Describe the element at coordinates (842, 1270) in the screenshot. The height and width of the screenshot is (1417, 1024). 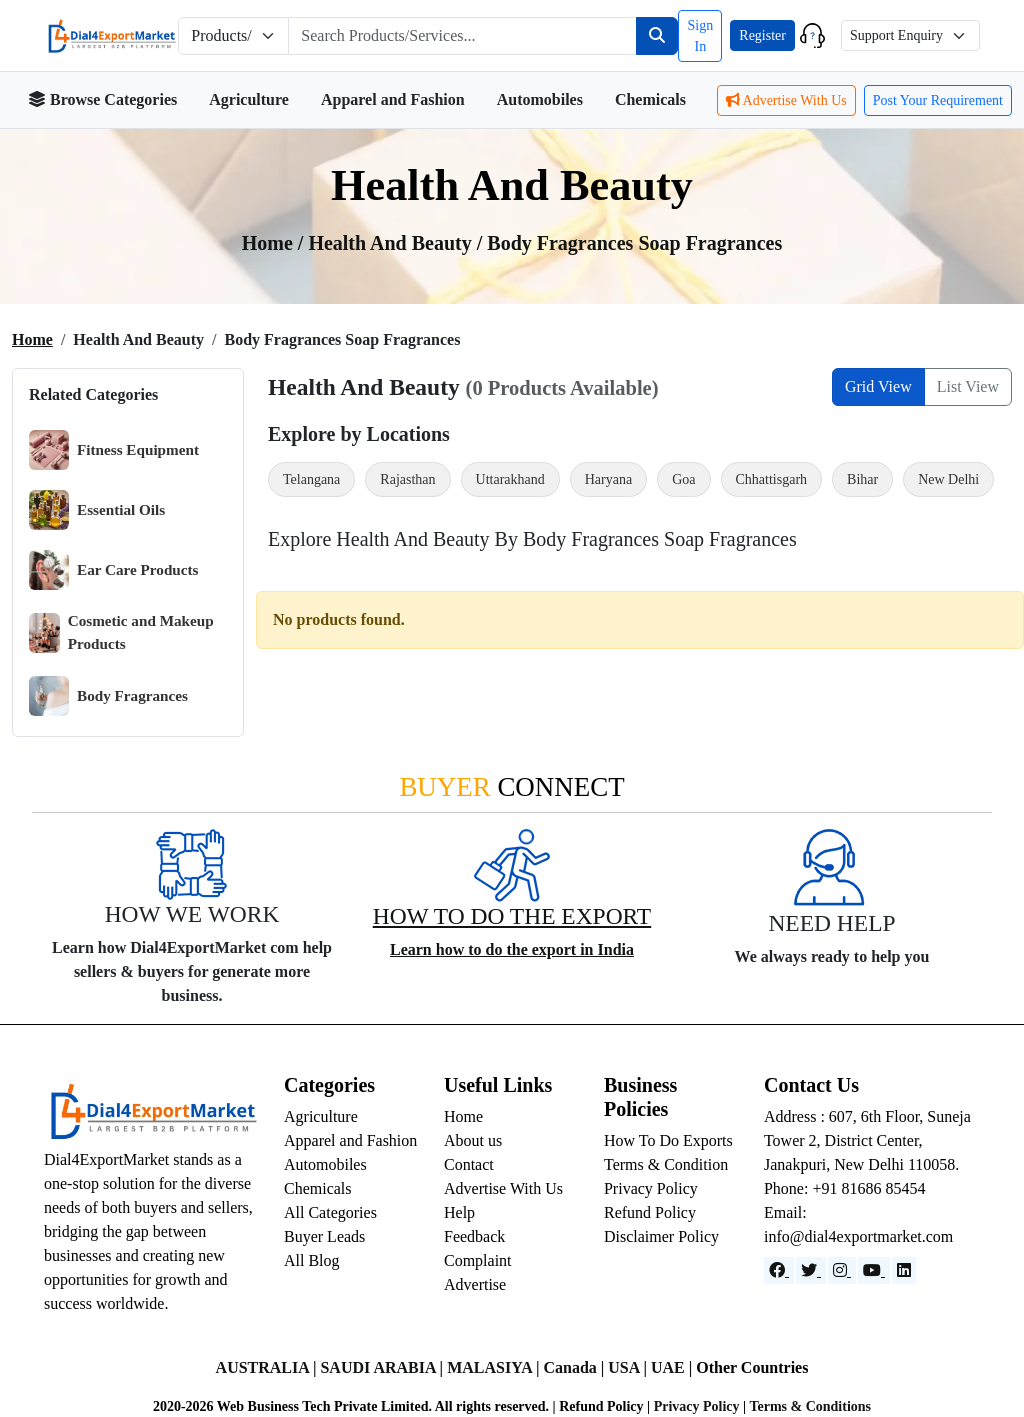
I see `[Instagram]` at that location.